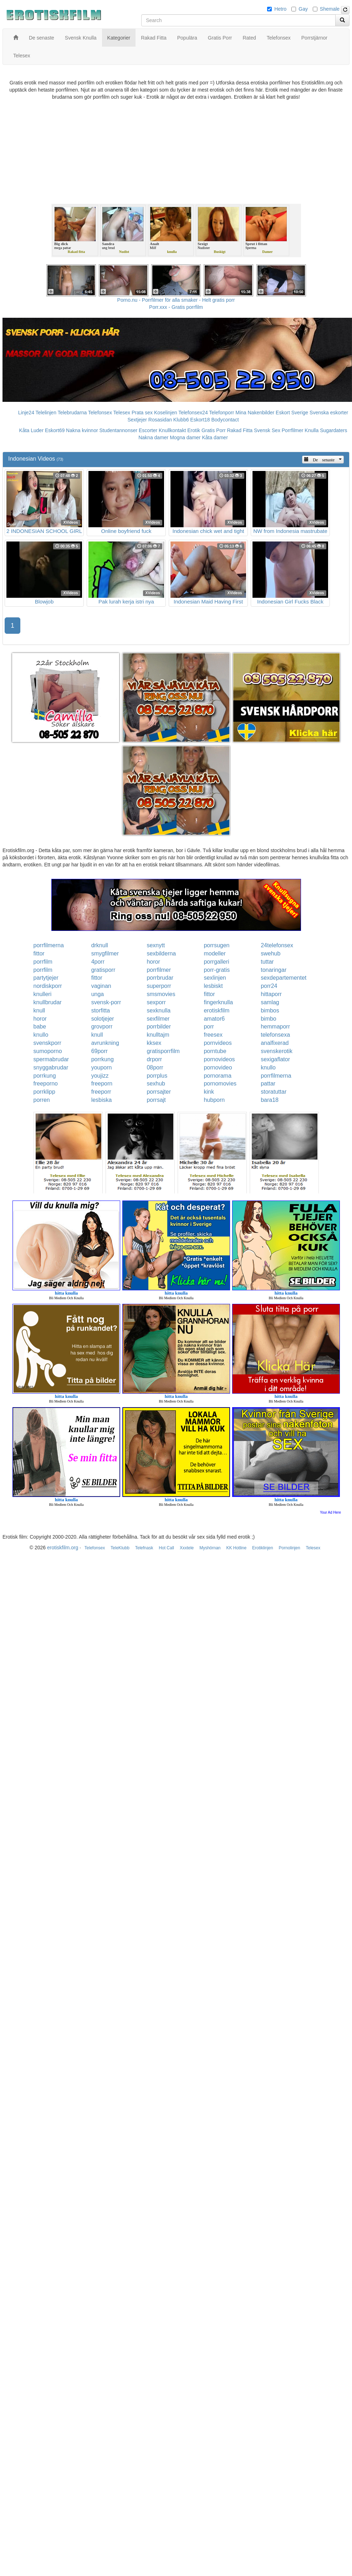  Describe the element at coordinates (273, 970) in the screenshot. I see `tonaringar` at that location.